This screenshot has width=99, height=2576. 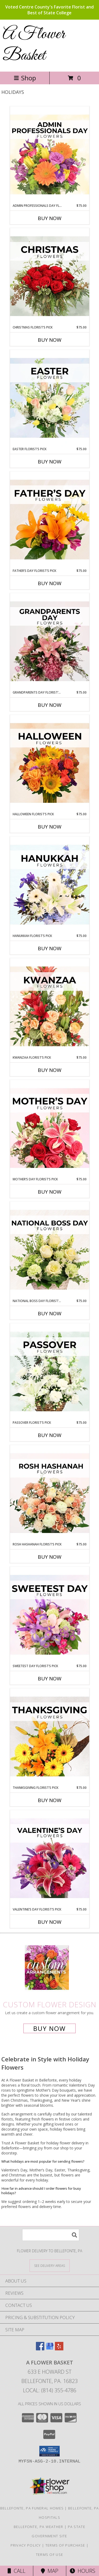 What do you see at coordinates (49, 1615) in the screenshot?
I see `[View Sweetest Day Florist’s Pick Designer's Choice Info]` at bounding box center [49, 1615].